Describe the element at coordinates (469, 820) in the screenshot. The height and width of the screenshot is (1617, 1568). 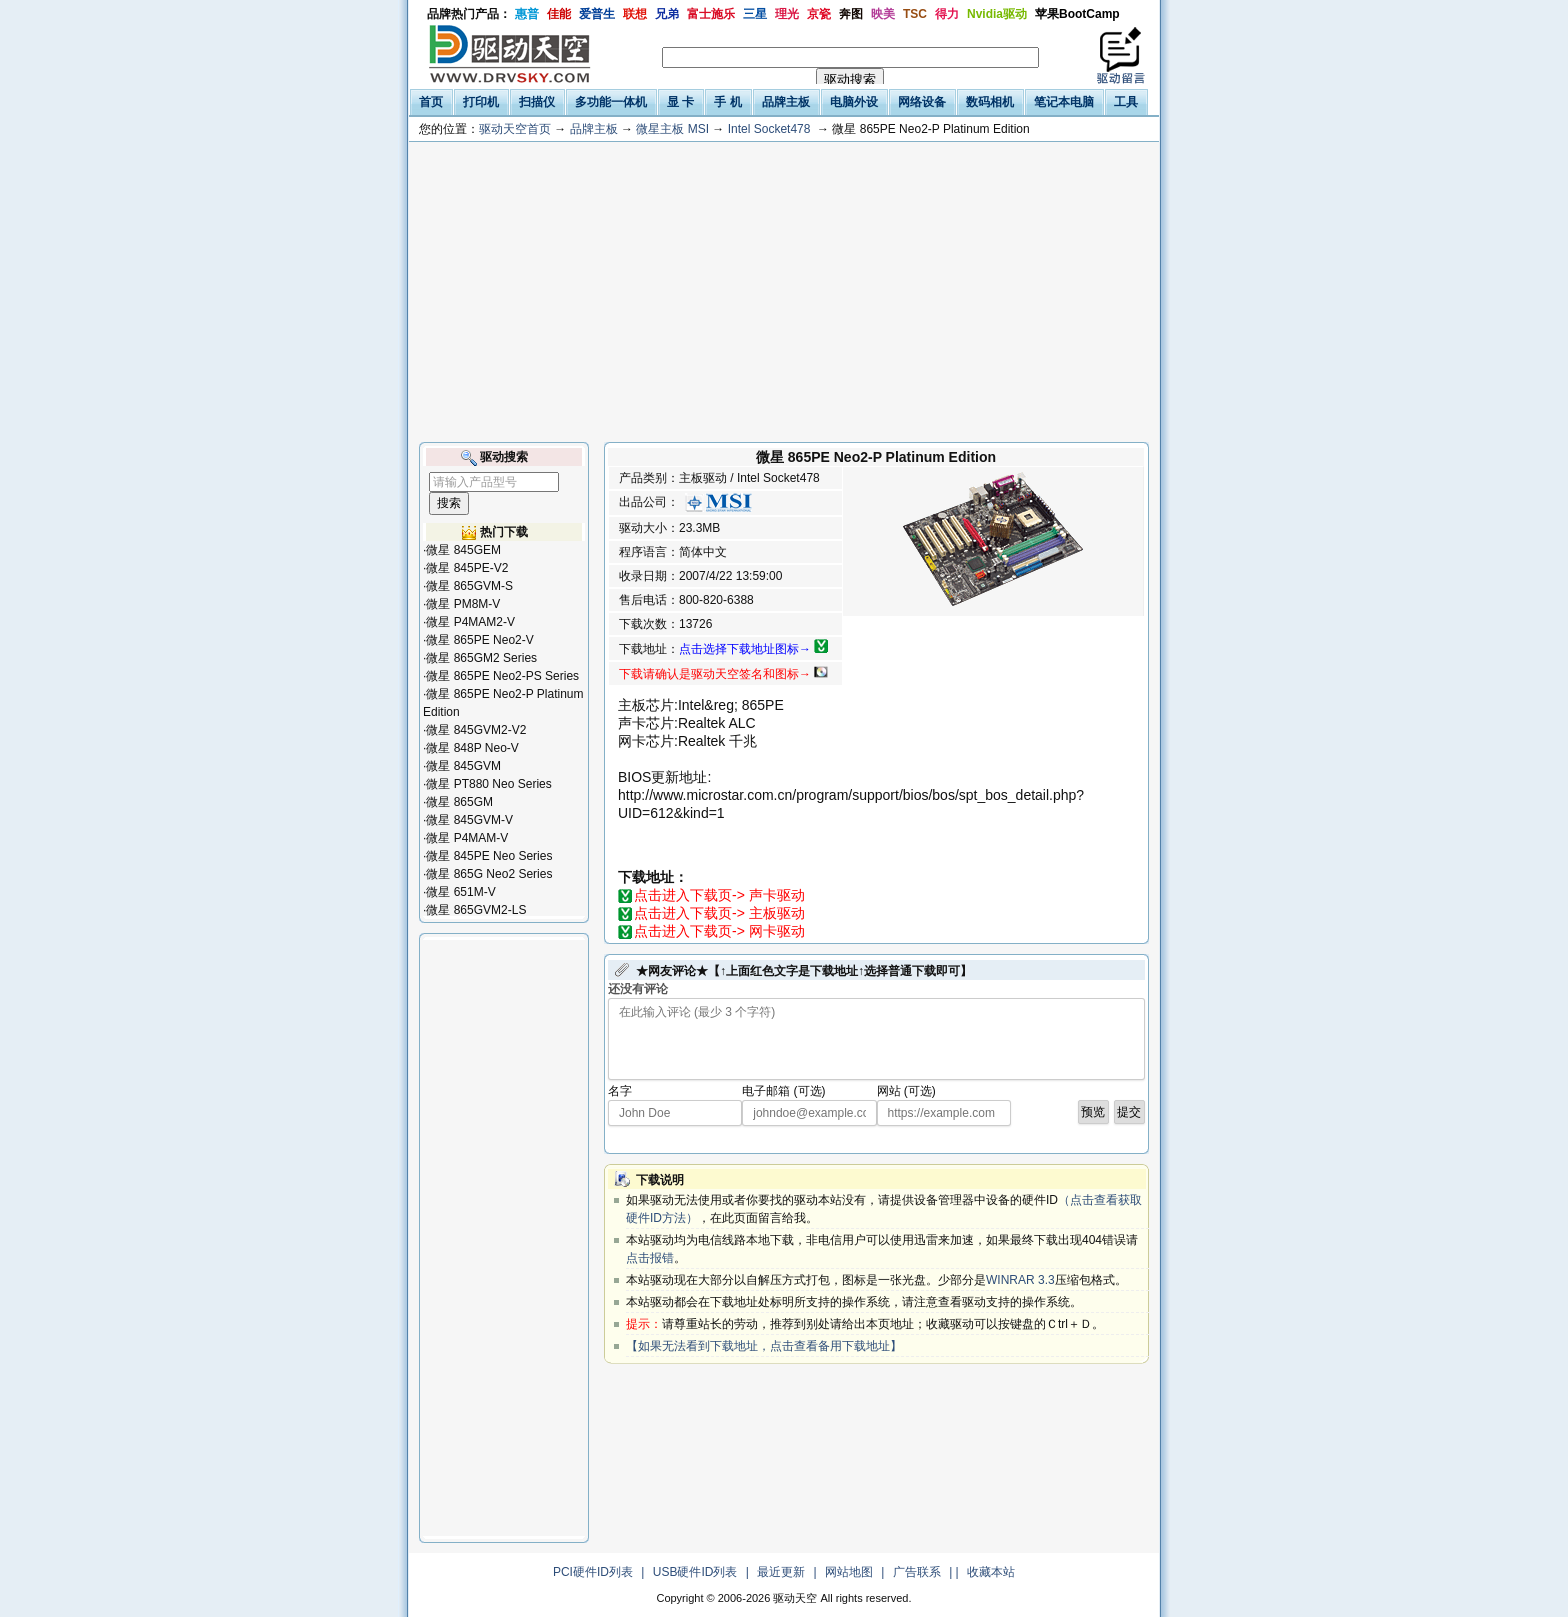
I see `微星 845GVM-V` at that location.